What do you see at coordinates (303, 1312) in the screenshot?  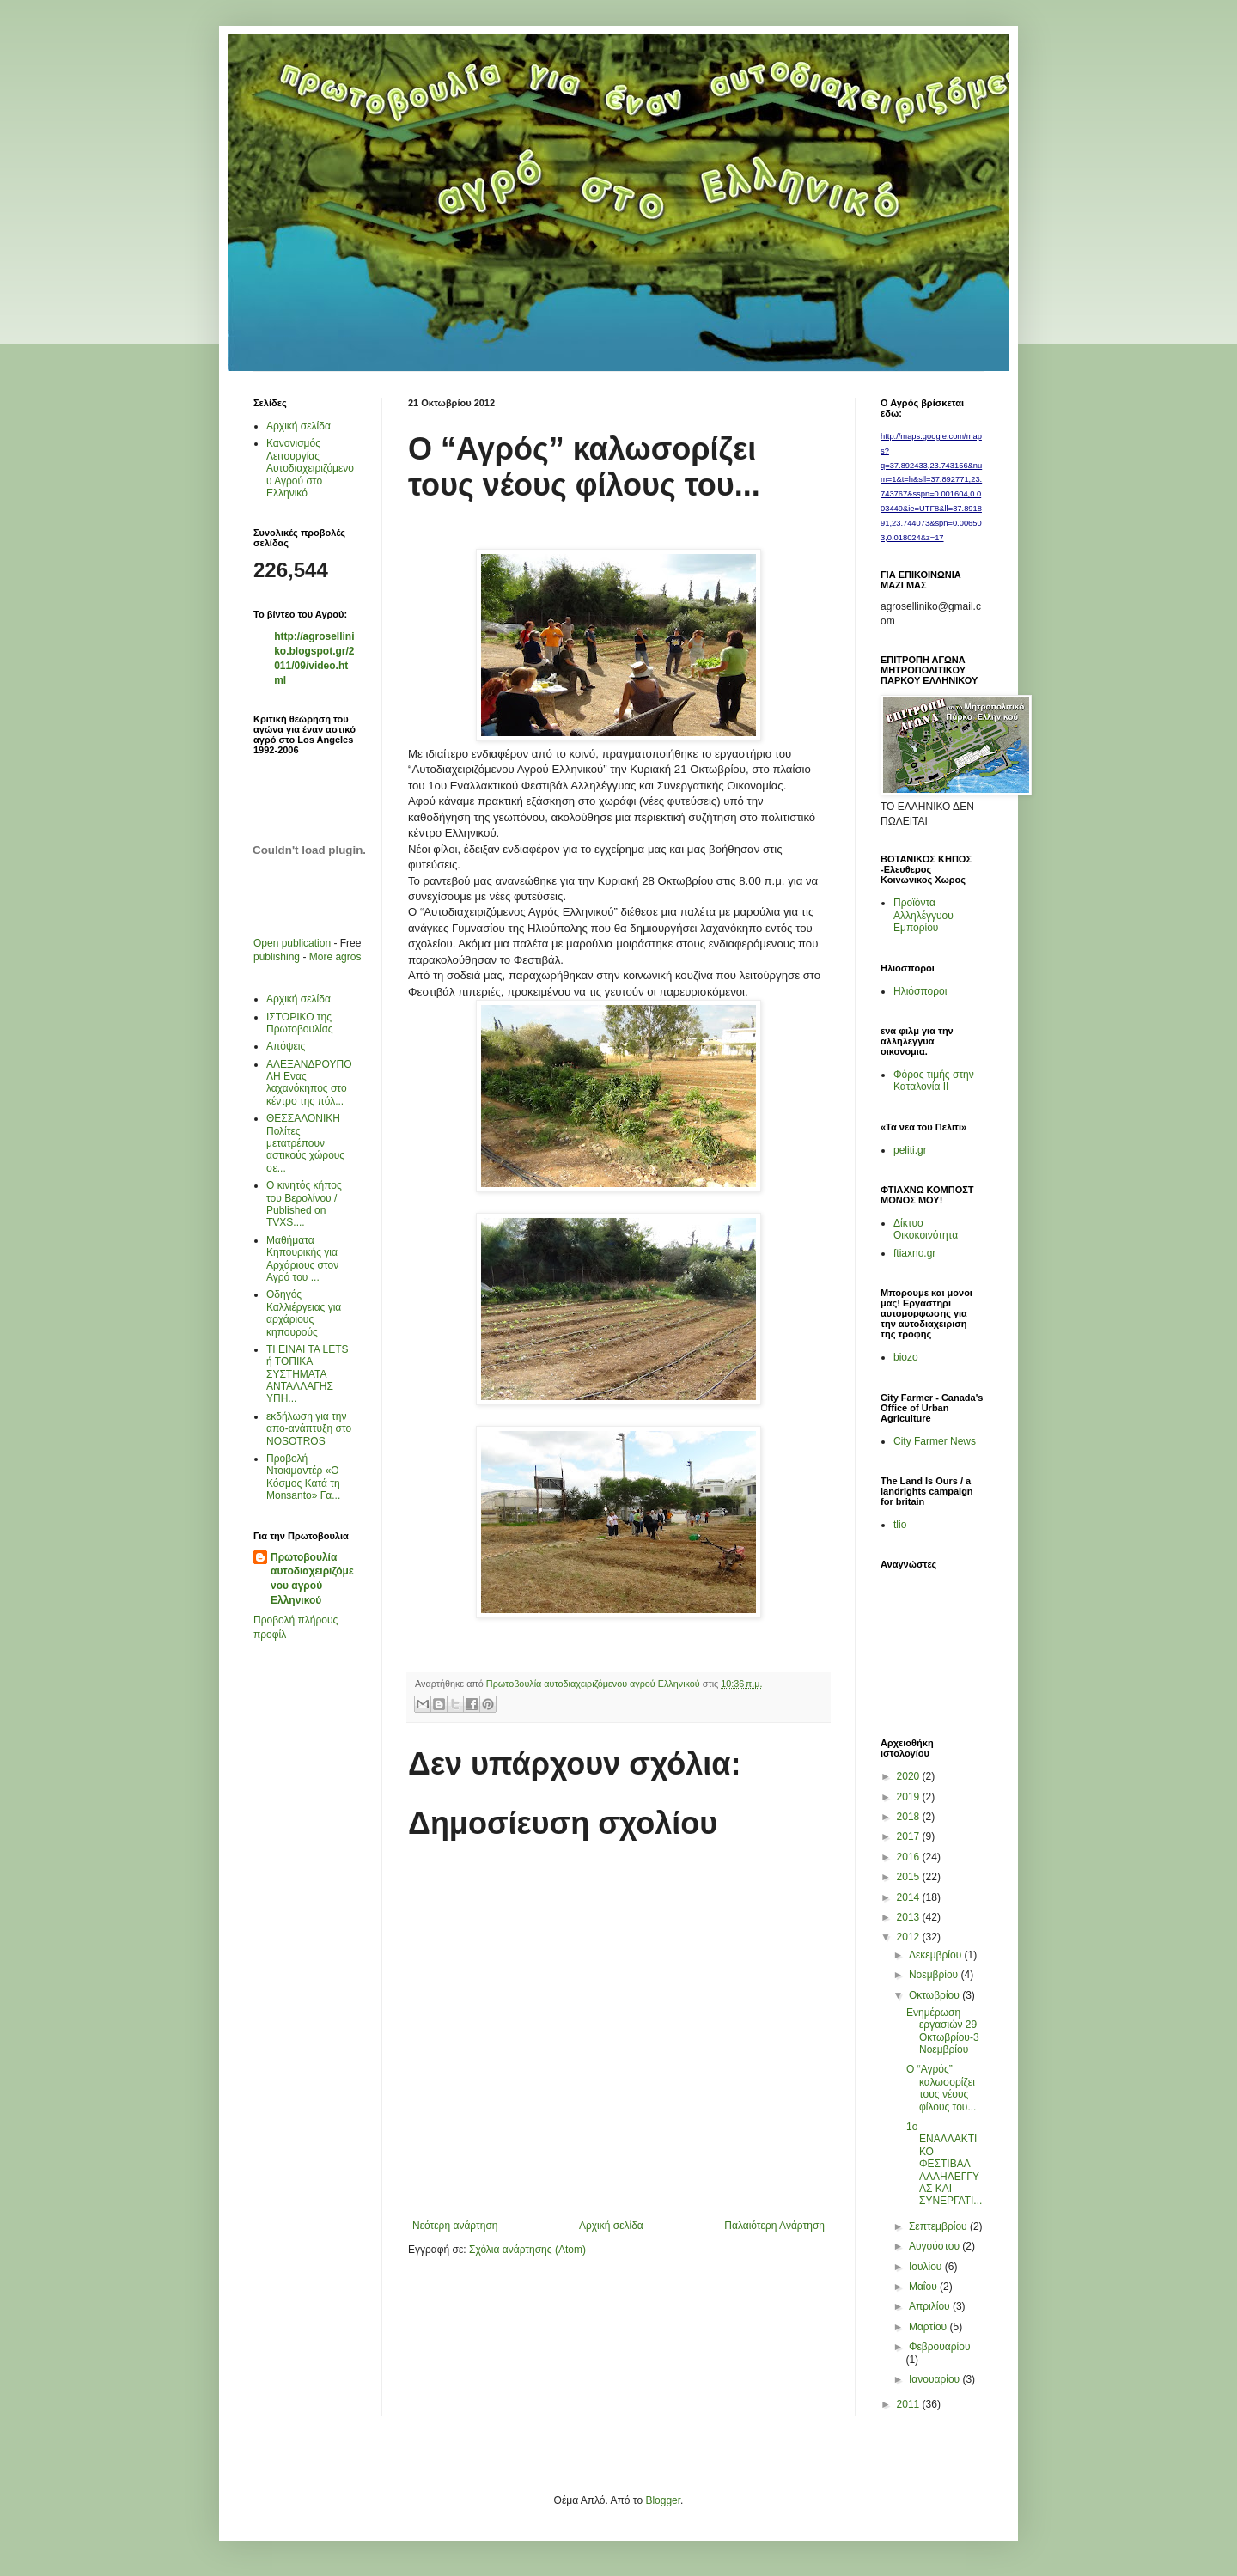 I see `Οδηγός Καλλιέργειας για αρχάριους κηπουρούς` at bounding box center [303, 1312].